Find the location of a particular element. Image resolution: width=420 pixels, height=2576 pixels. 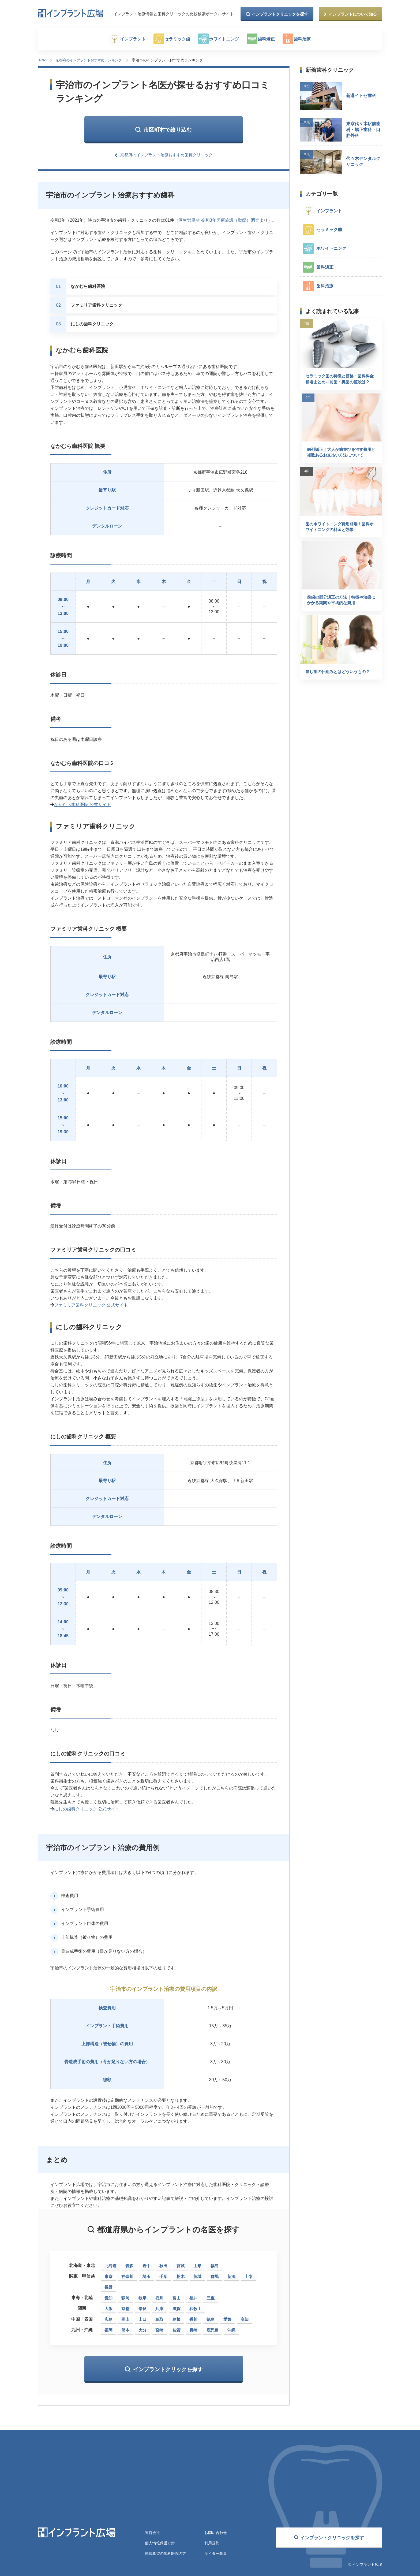

福島 is located at coordinates (215, 2264).